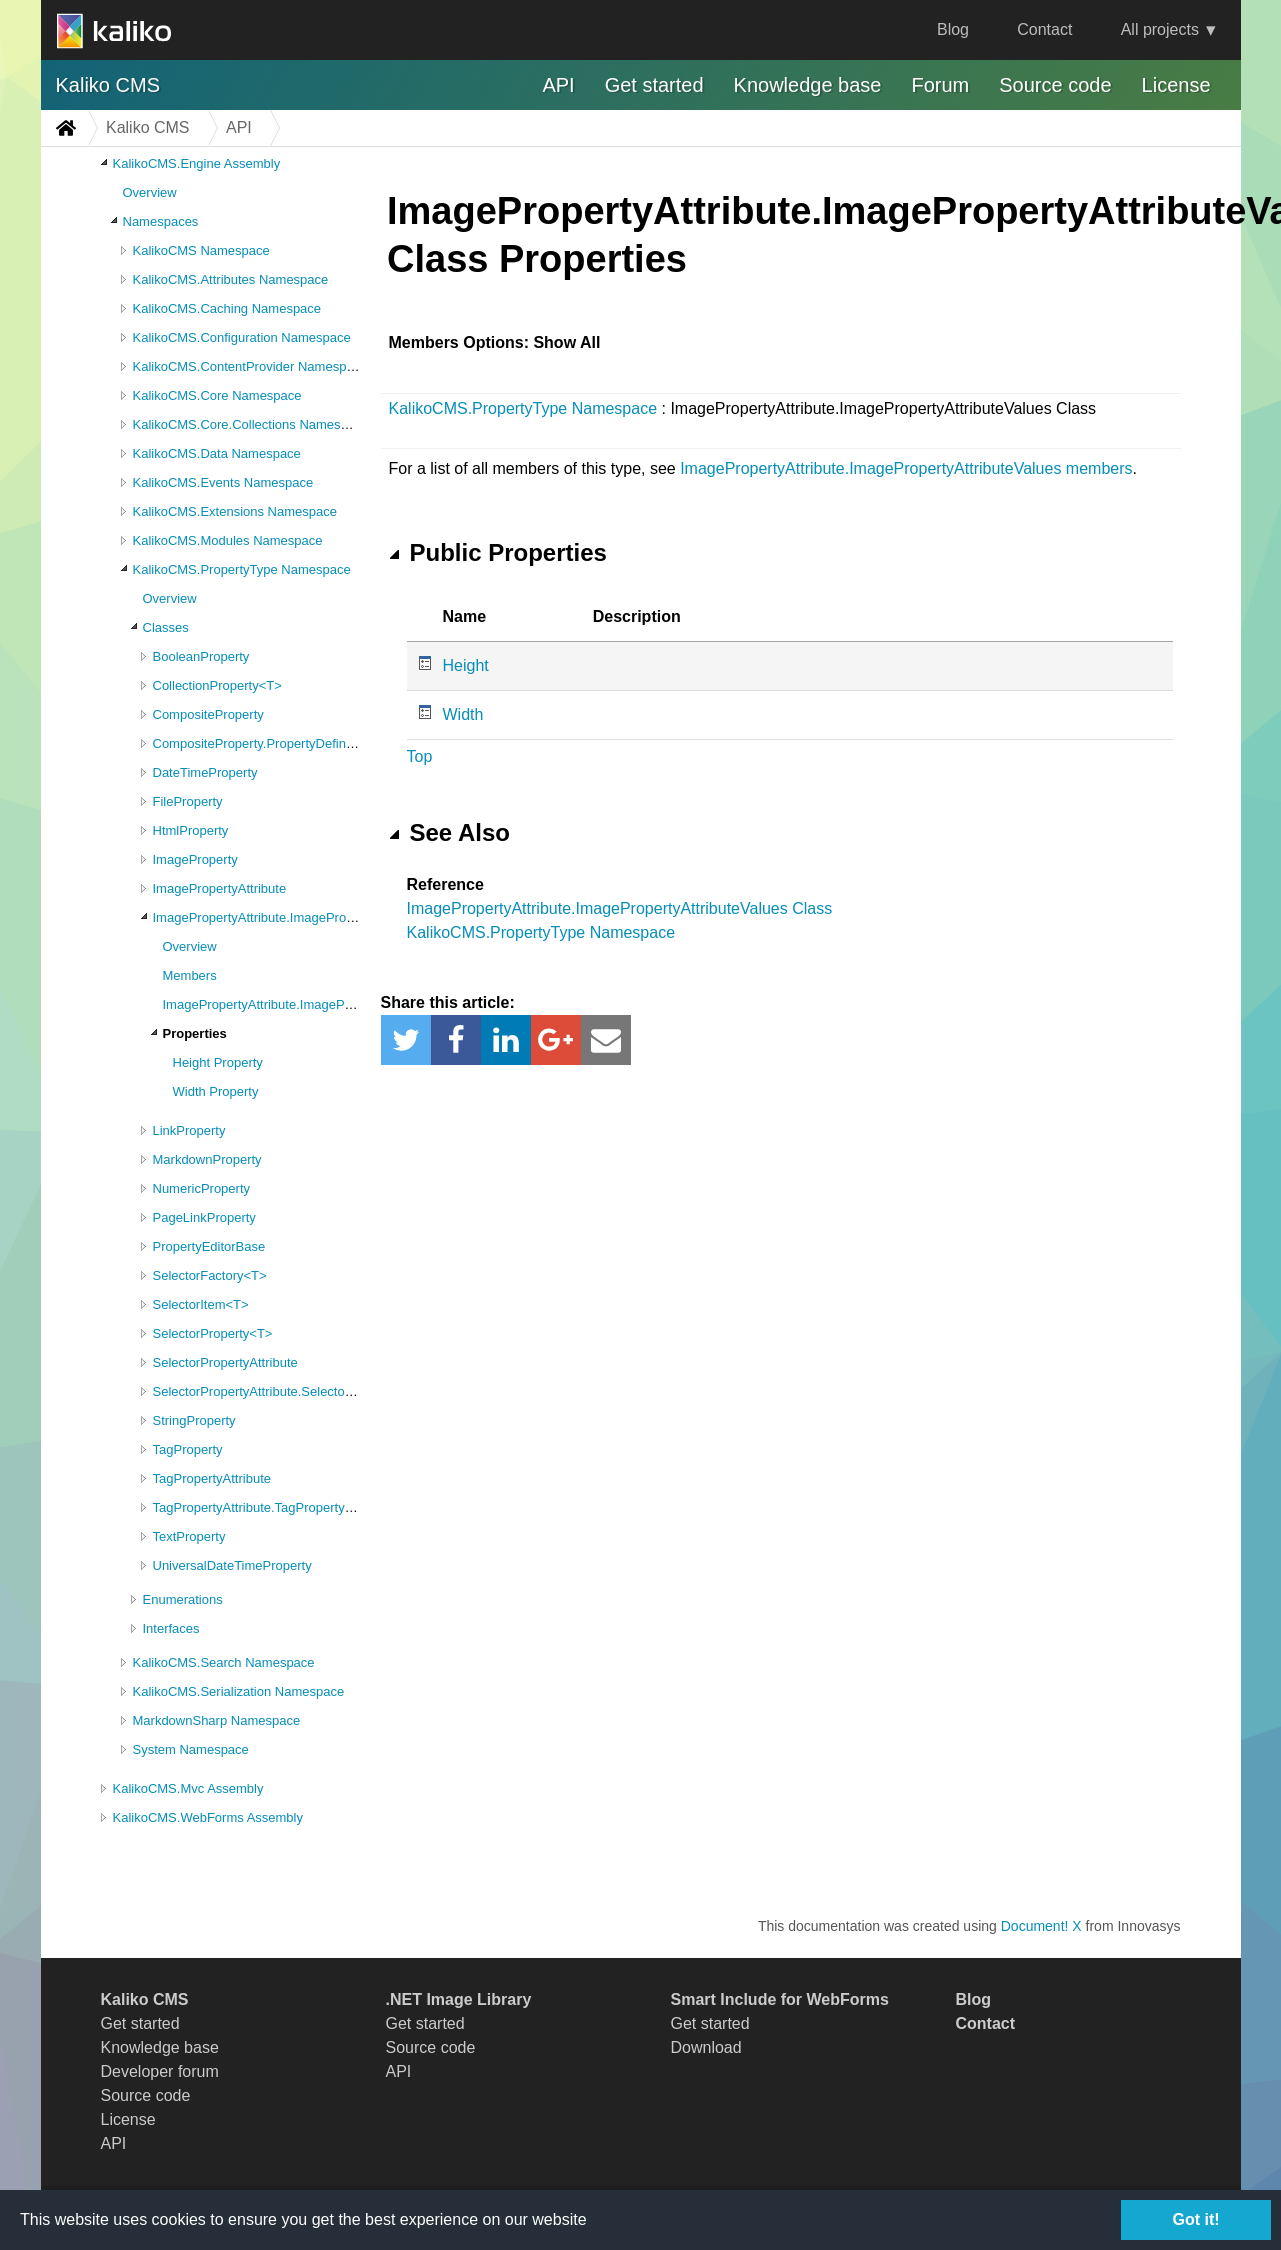  Describe the element at coordinates (292, 1507) in the screenshot. I see `TagPropertyAttribute.TagPropertyAttributeValues` at that location.